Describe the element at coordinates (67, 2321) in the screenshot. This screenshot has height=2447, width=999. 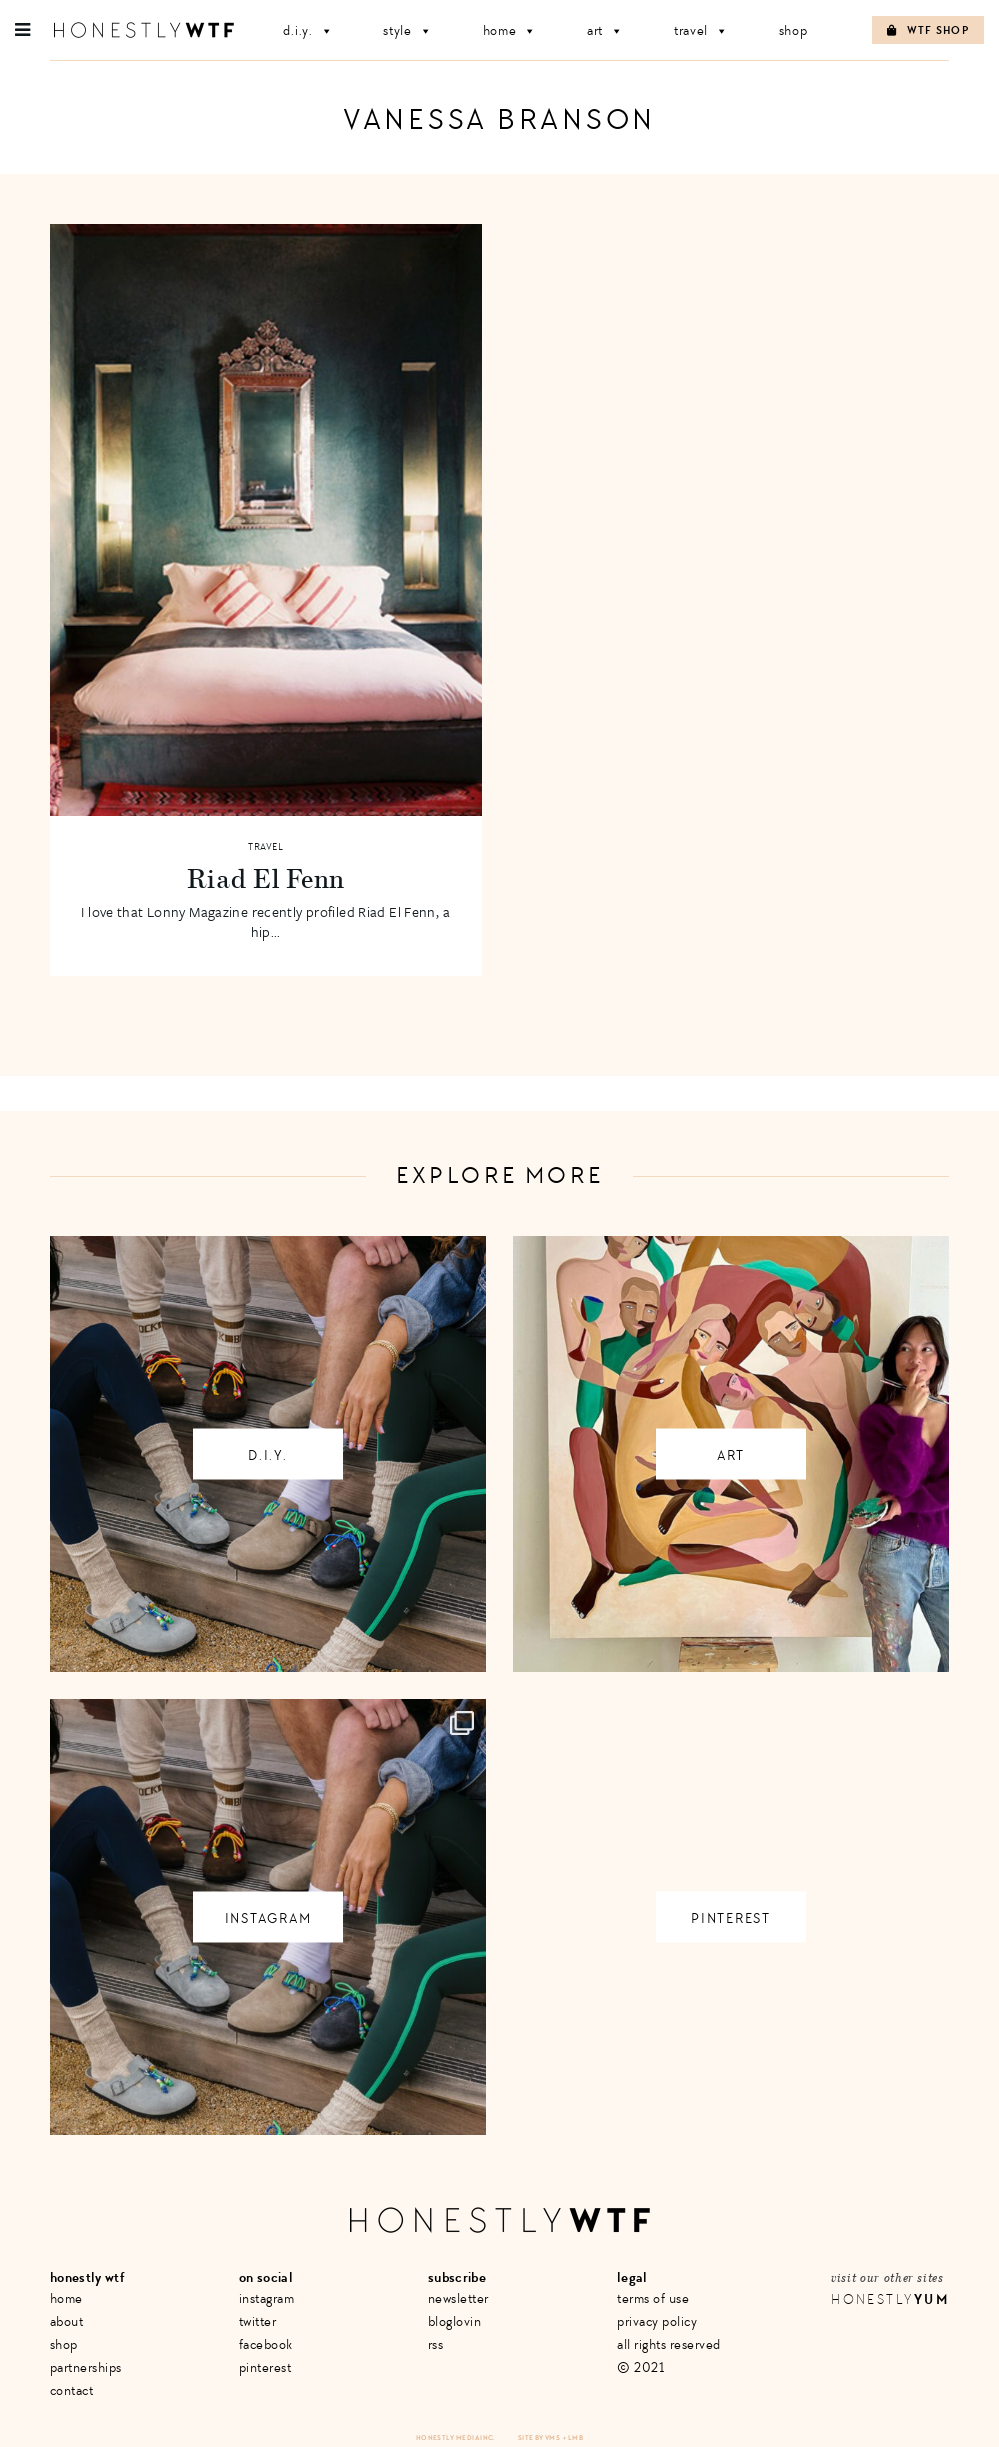
I see `About` at that location.